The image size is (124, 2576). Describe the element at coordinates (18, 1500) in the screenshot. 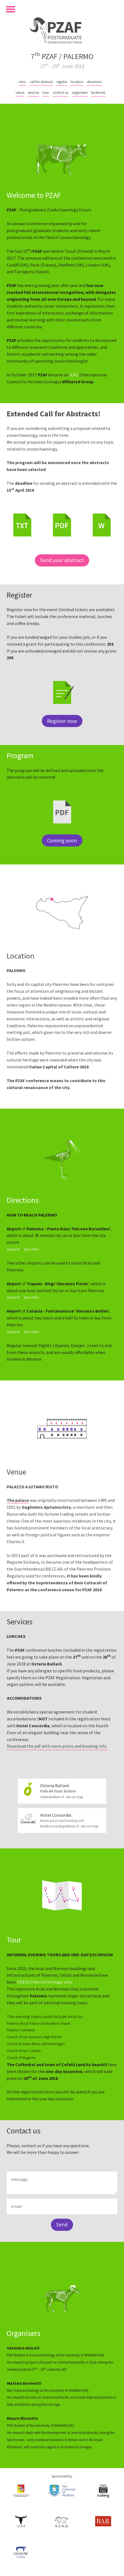

I see `The palace` at that location.